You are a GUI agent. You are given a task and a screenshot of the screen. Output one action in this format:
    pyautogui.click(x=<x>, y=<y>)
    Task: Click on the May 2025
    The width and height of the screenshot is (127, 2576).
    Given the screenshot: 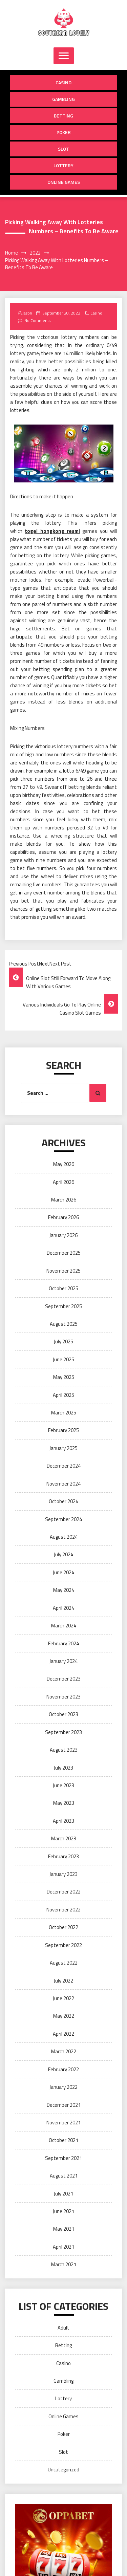 What is the action you would take?
    pyautogui.click(x=63, y=1377)
    